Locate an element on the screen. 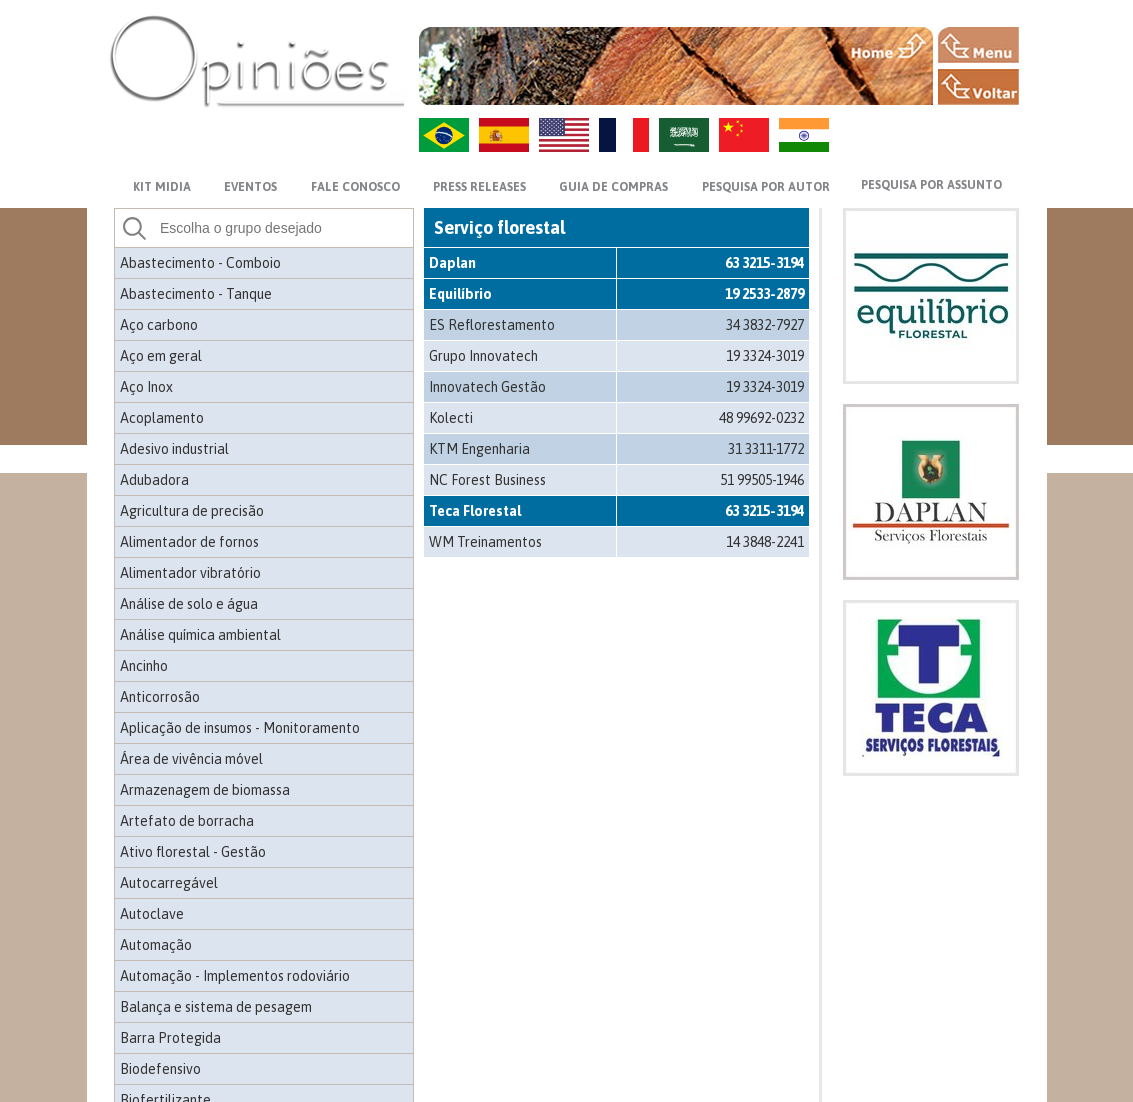  Abastecimento - Comboio is located at coordinates (200, 263).